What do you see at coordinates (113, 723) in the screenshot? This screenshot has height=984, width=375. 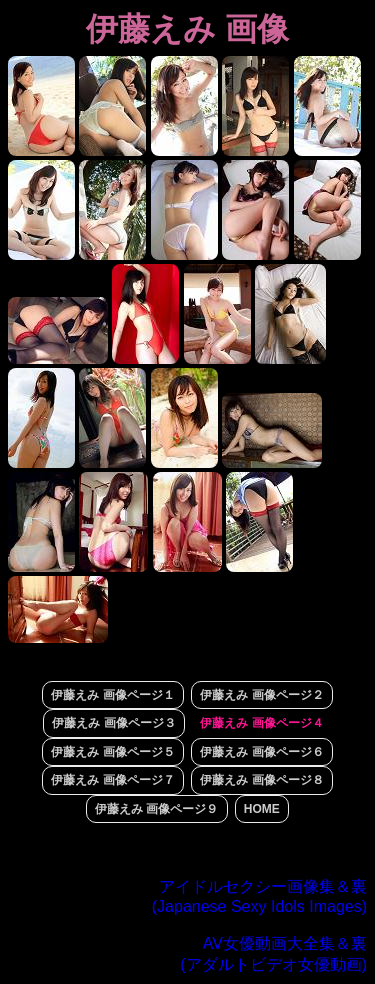 I see `伊藤えみ 画像ページ３` at bounding box center [113, 723].